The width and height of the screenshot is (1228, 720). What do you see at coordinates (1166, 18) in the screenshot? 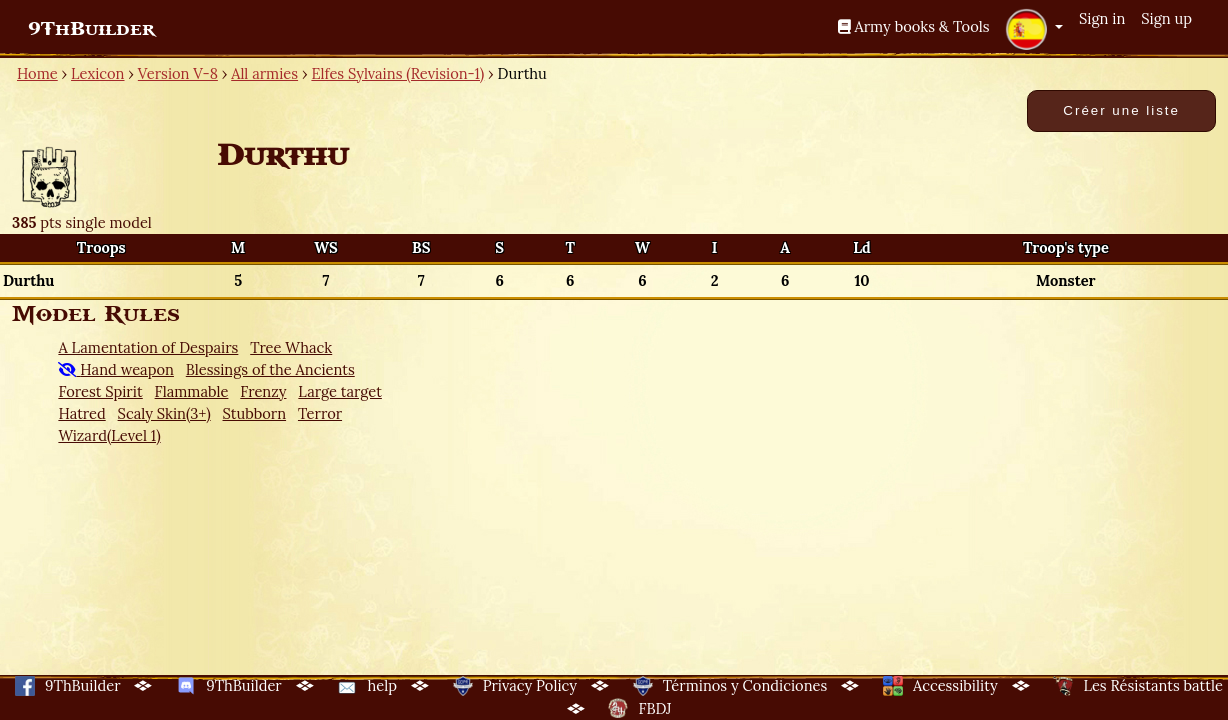
I see `Sign up` at bounding box center [1166, 18].